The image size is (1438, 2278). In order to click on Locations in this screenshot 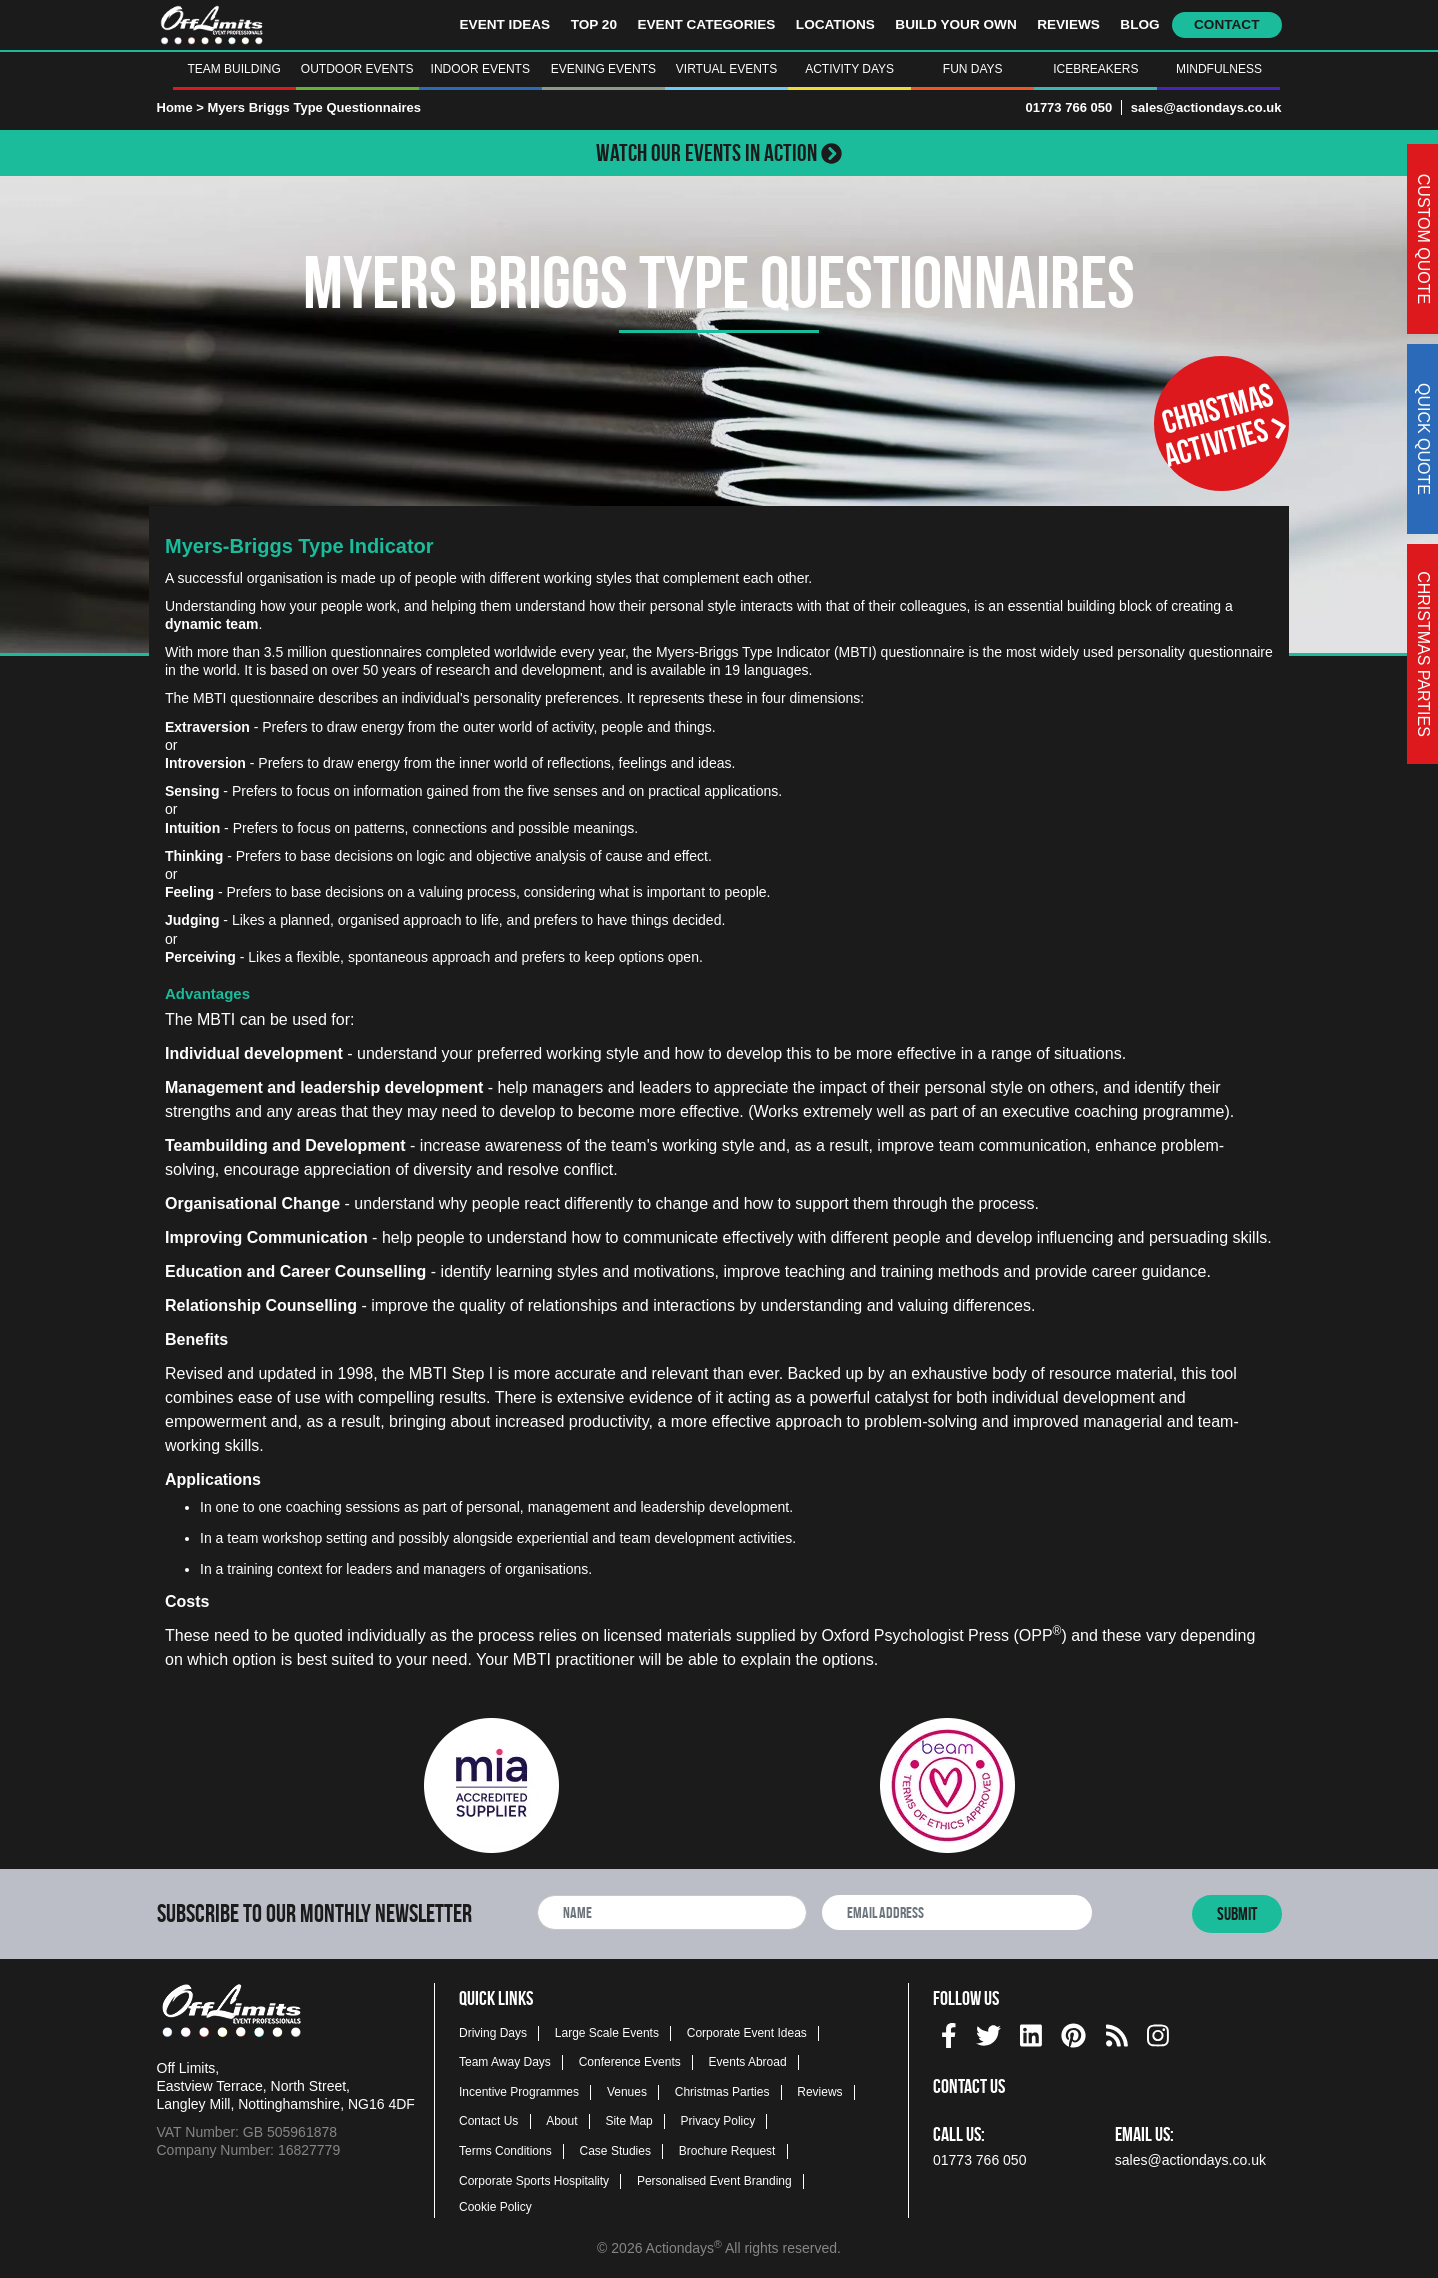, I will do `click(835, 24)`.